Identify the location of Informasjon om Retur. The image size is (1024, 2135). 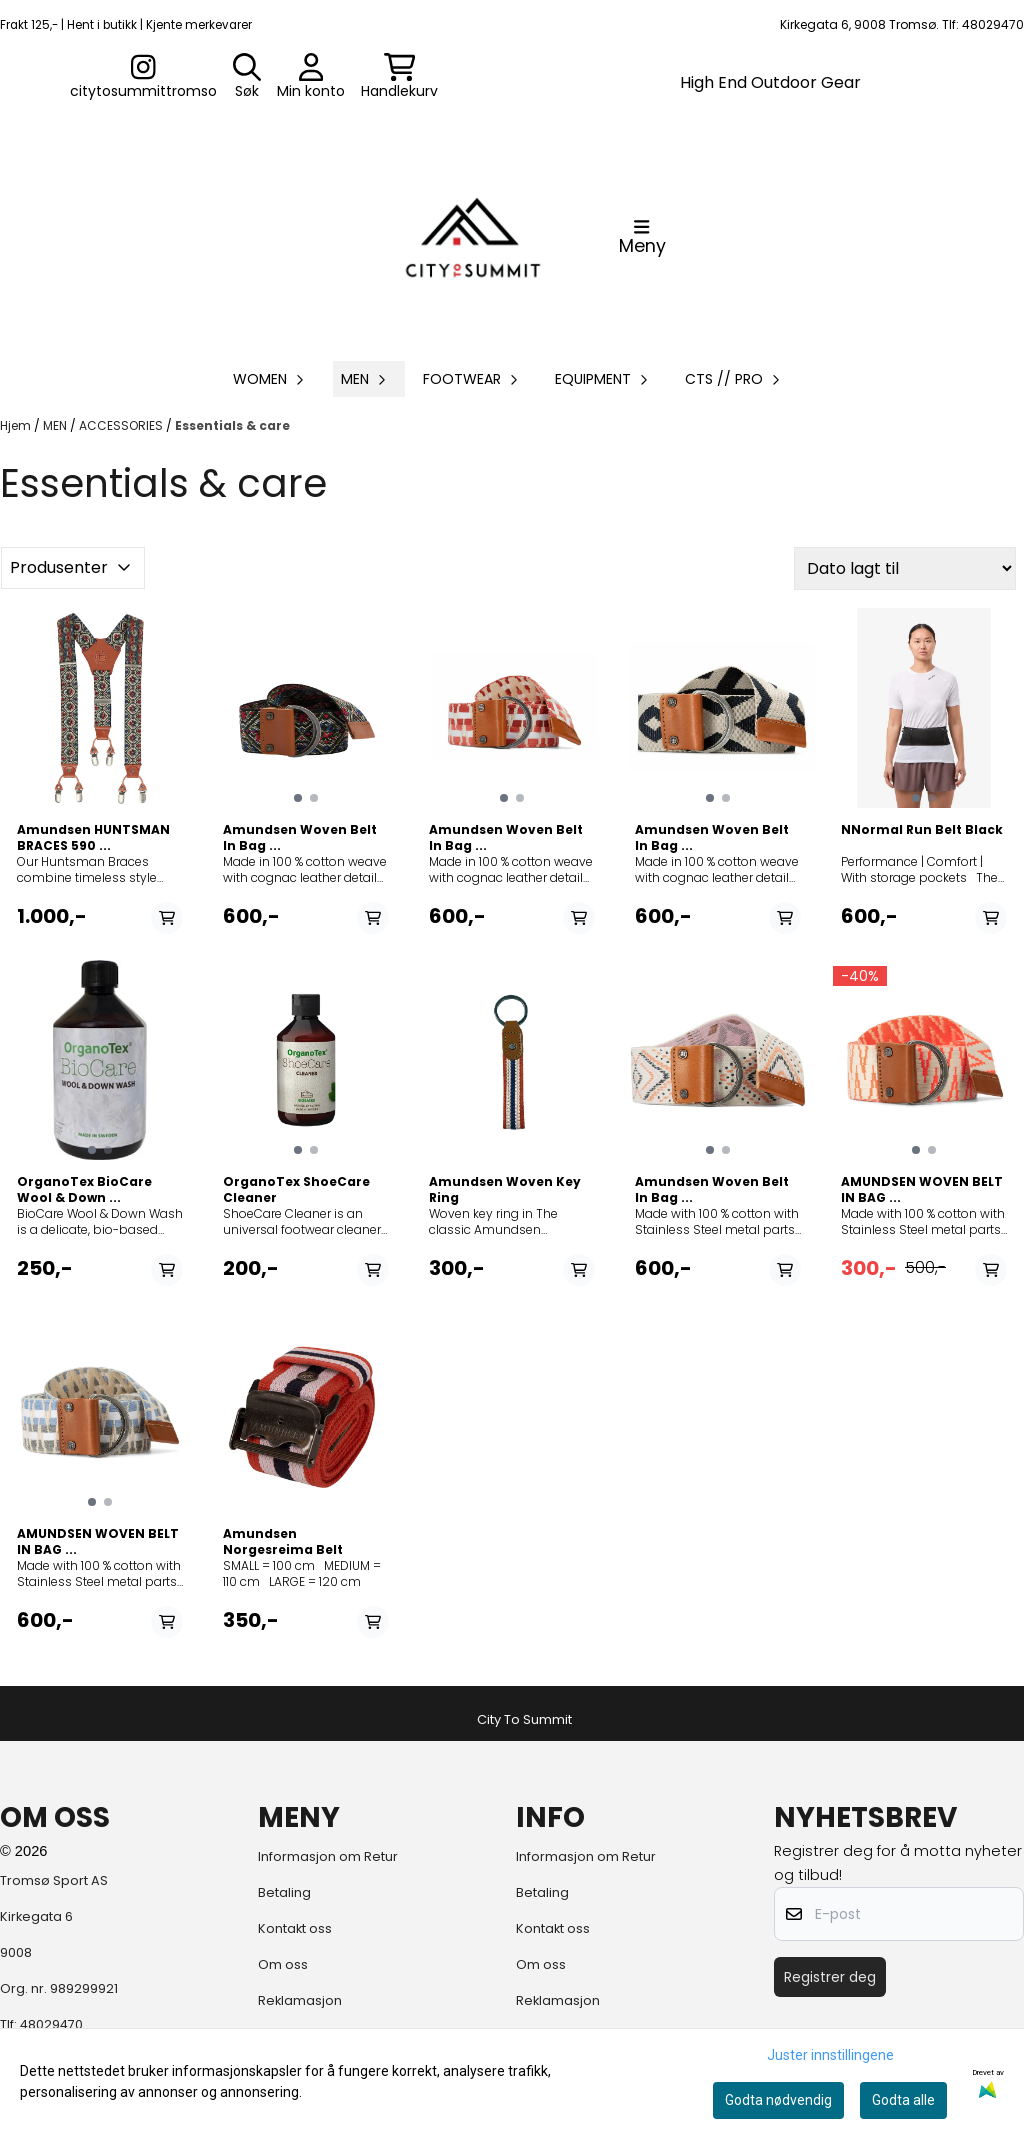
(328, 1856).